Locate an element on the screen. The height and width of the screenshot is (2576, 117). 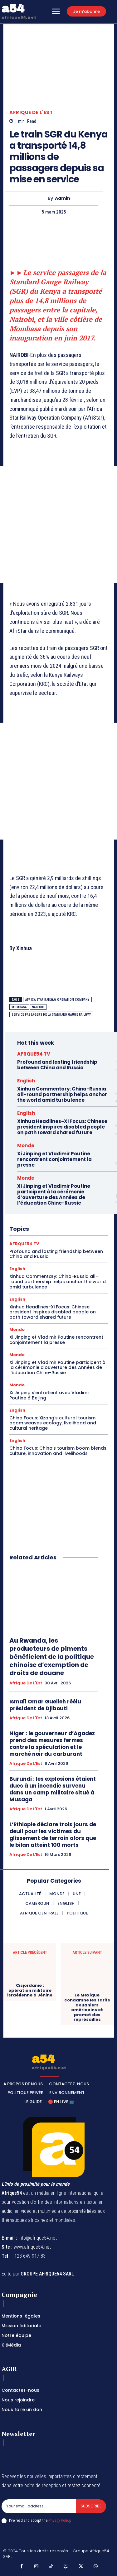
[Advertisement] is located at coordinates (58, 524).